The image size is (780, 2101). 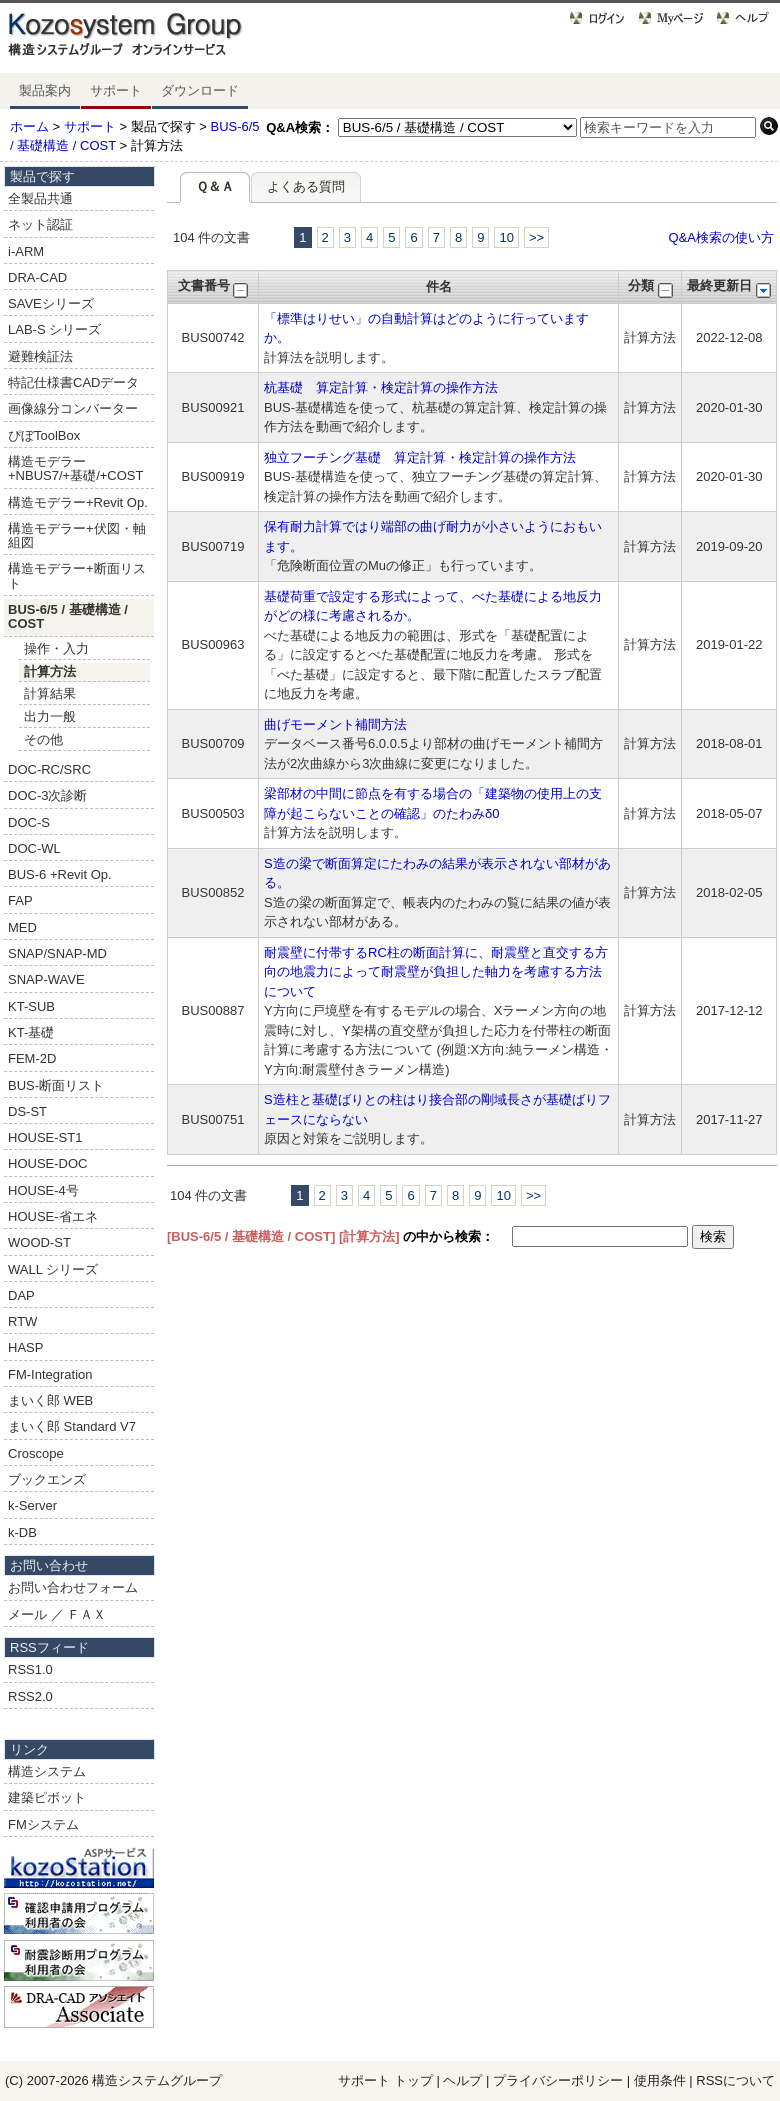 I want to click on メール ／ ＦＡＸ, so click(x=57, y=1614).